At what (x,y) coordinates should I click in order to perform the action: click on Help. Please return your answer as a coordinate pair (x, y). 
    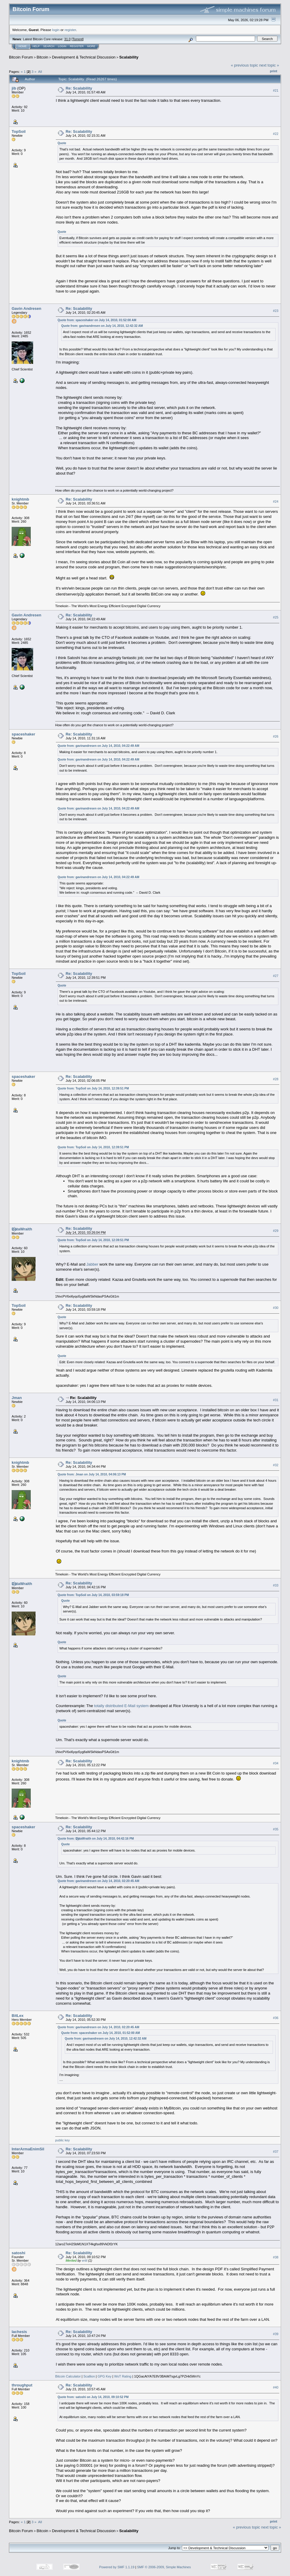
    Looking at the image, I should click on (36, 46).